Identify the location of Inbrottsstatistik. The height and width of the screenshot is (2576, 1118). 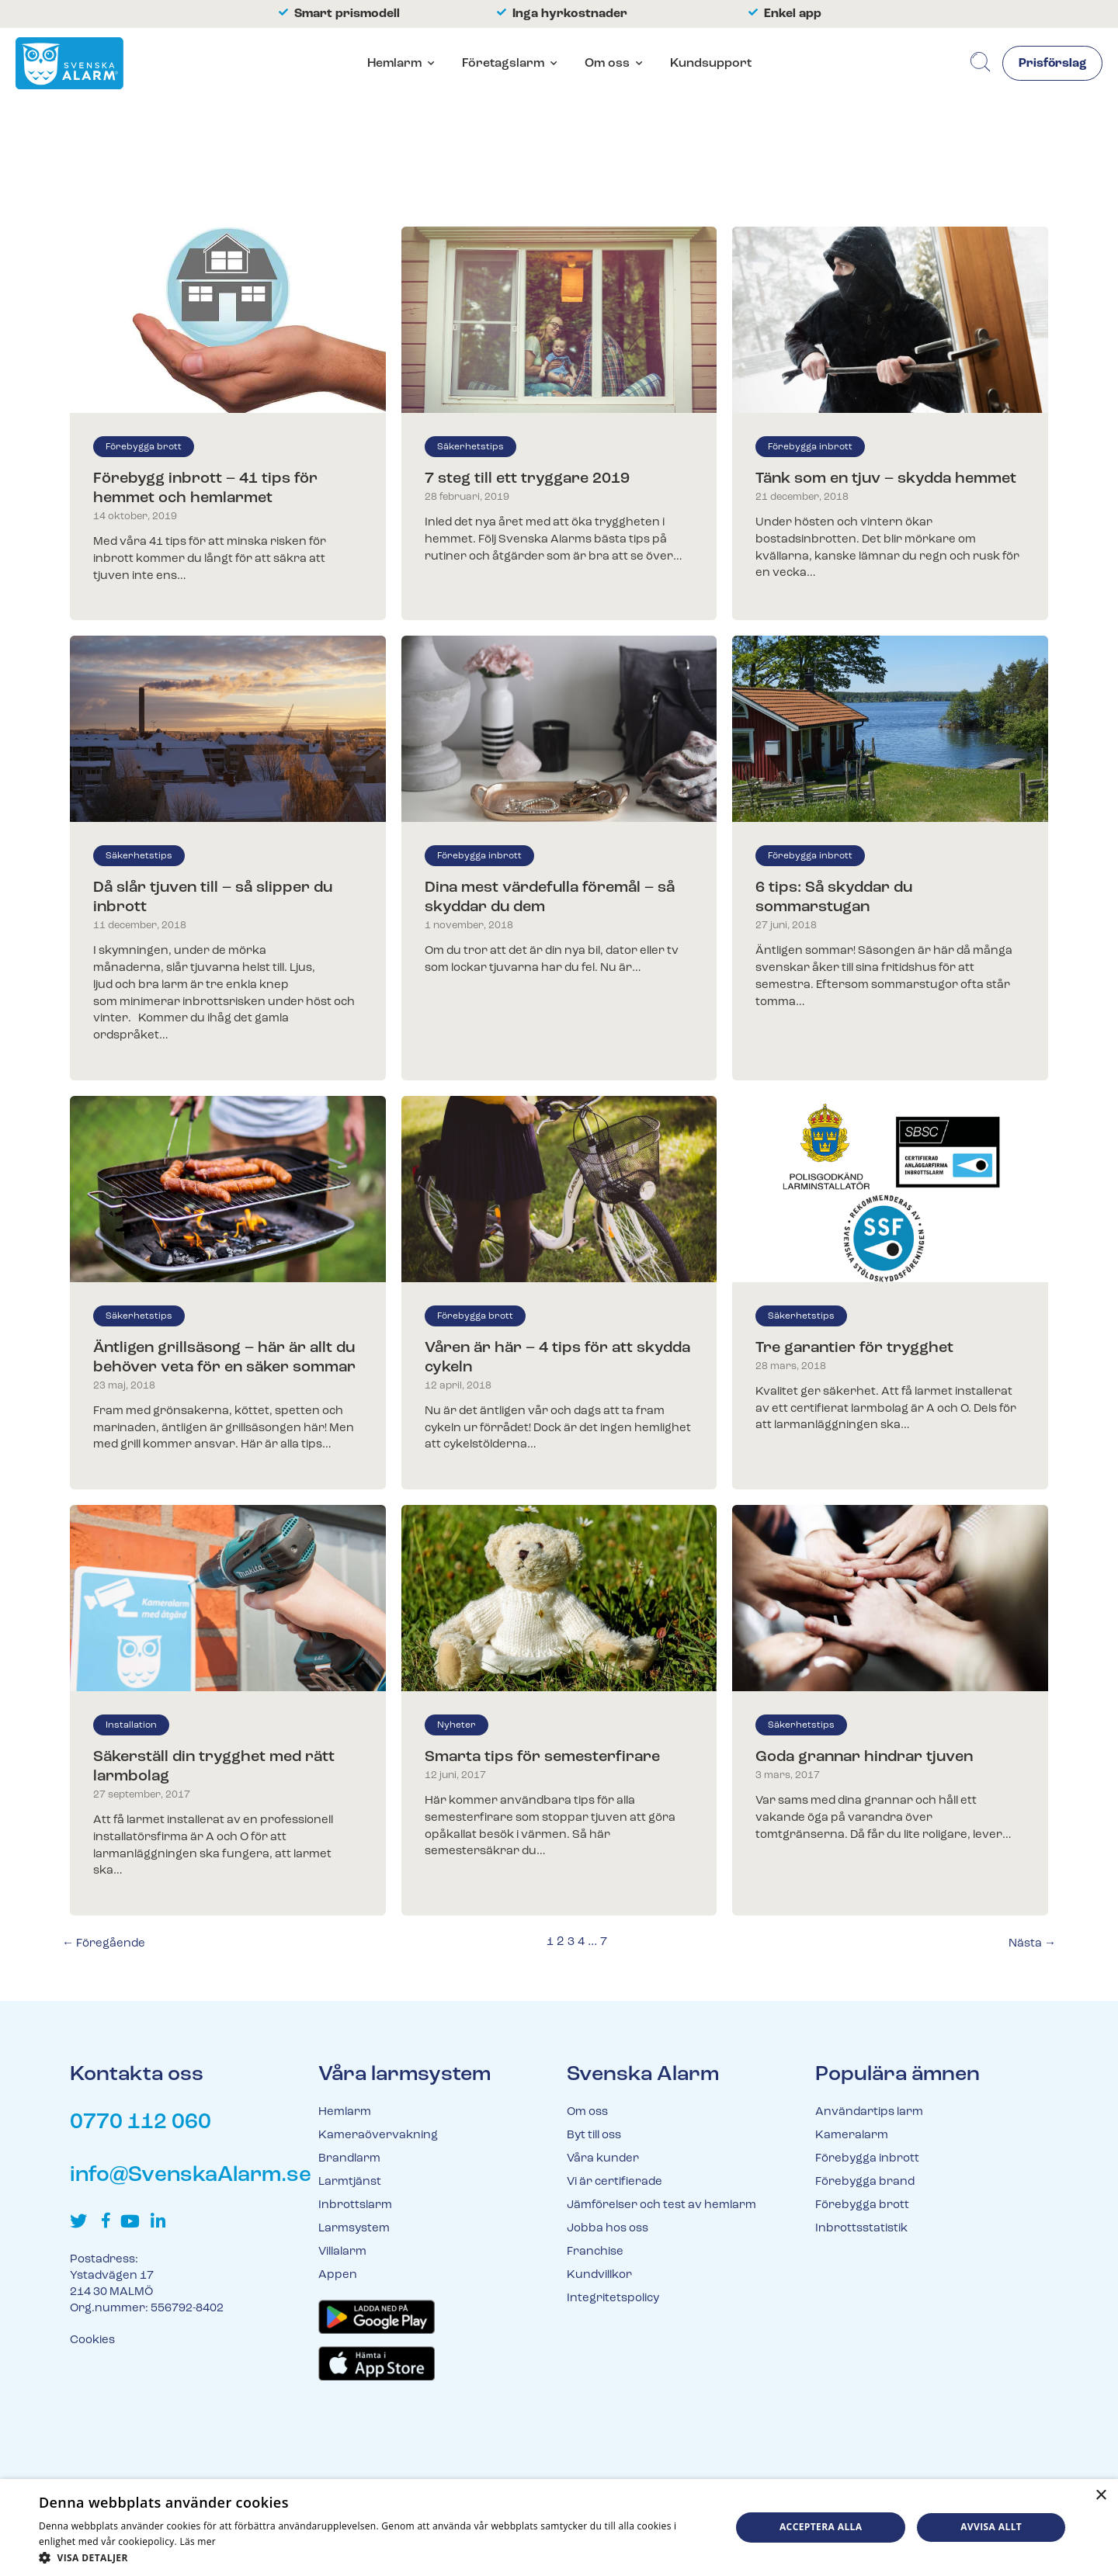
(861, 2228).